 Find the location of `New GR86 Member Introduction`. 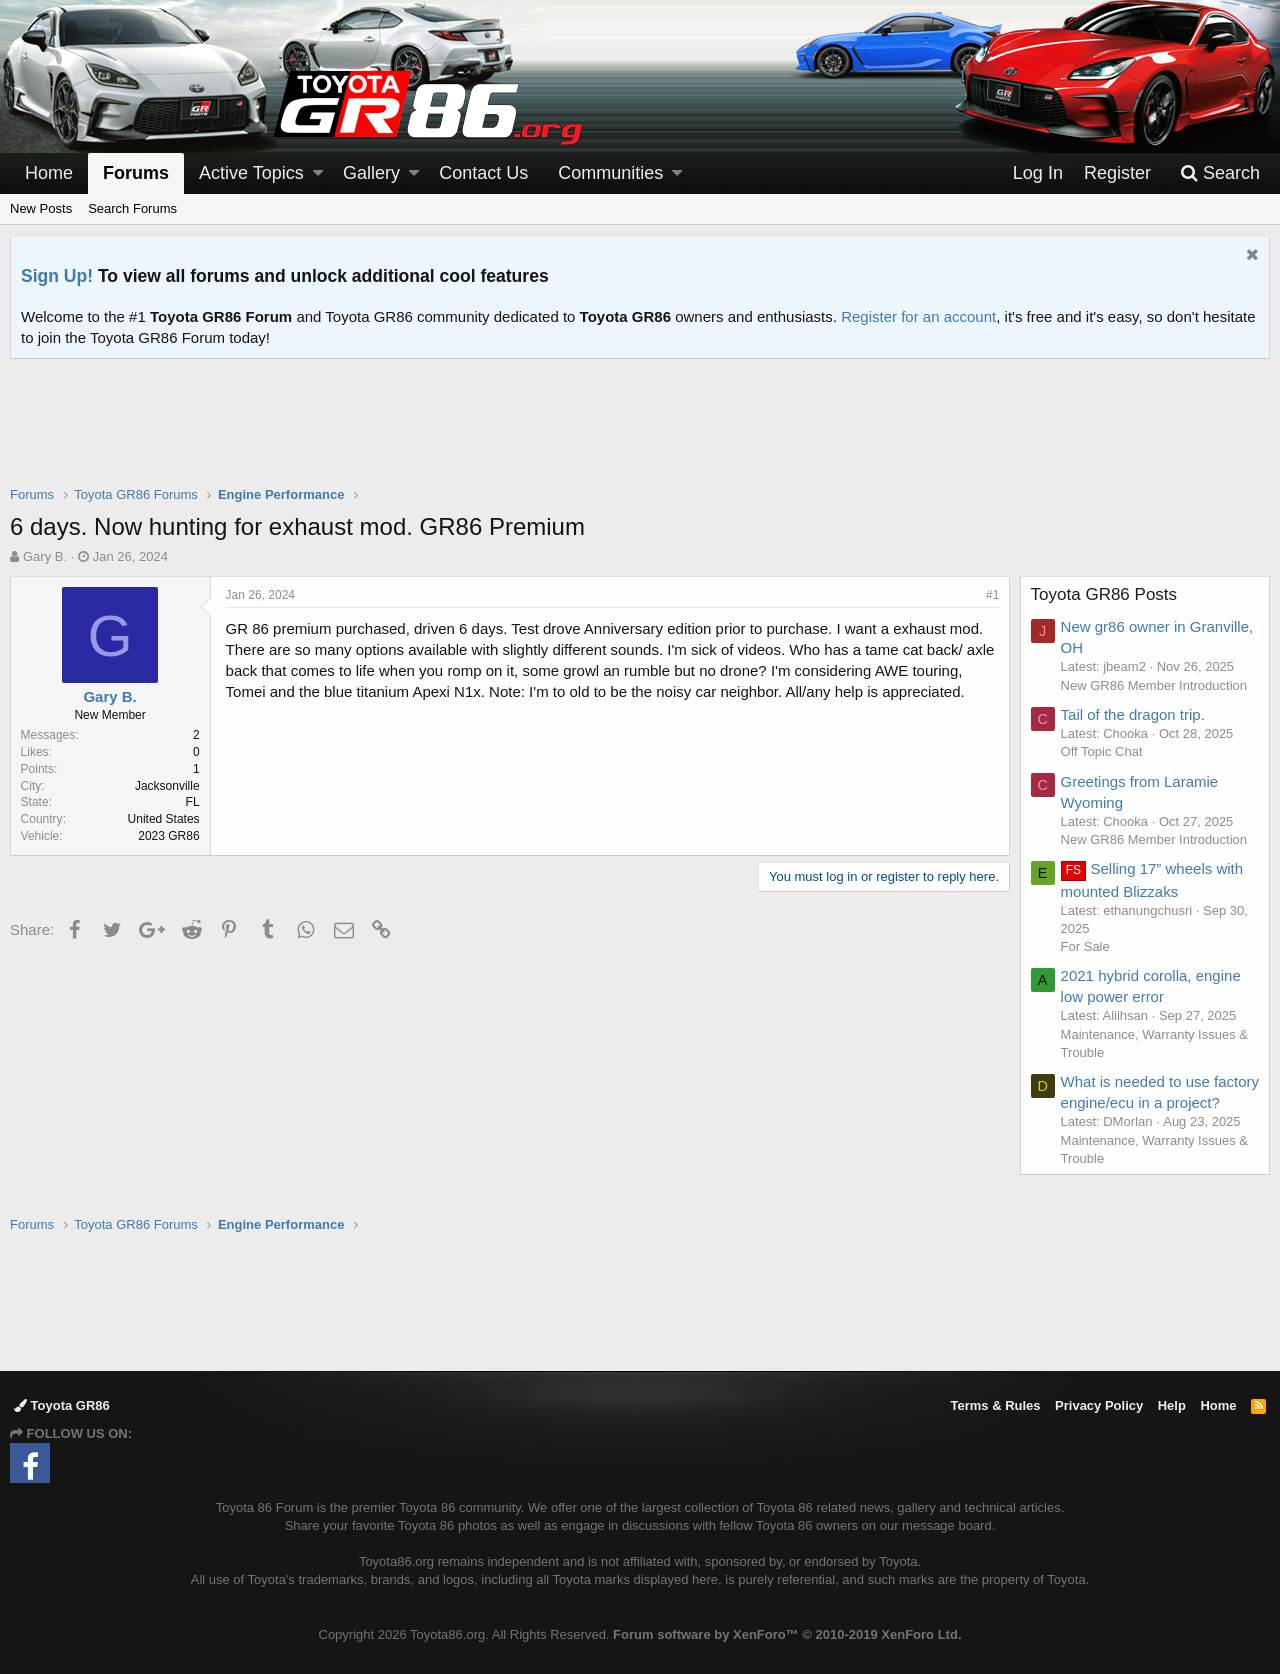

New GR86 Member Introduction is located at coordinates (1154, 685).